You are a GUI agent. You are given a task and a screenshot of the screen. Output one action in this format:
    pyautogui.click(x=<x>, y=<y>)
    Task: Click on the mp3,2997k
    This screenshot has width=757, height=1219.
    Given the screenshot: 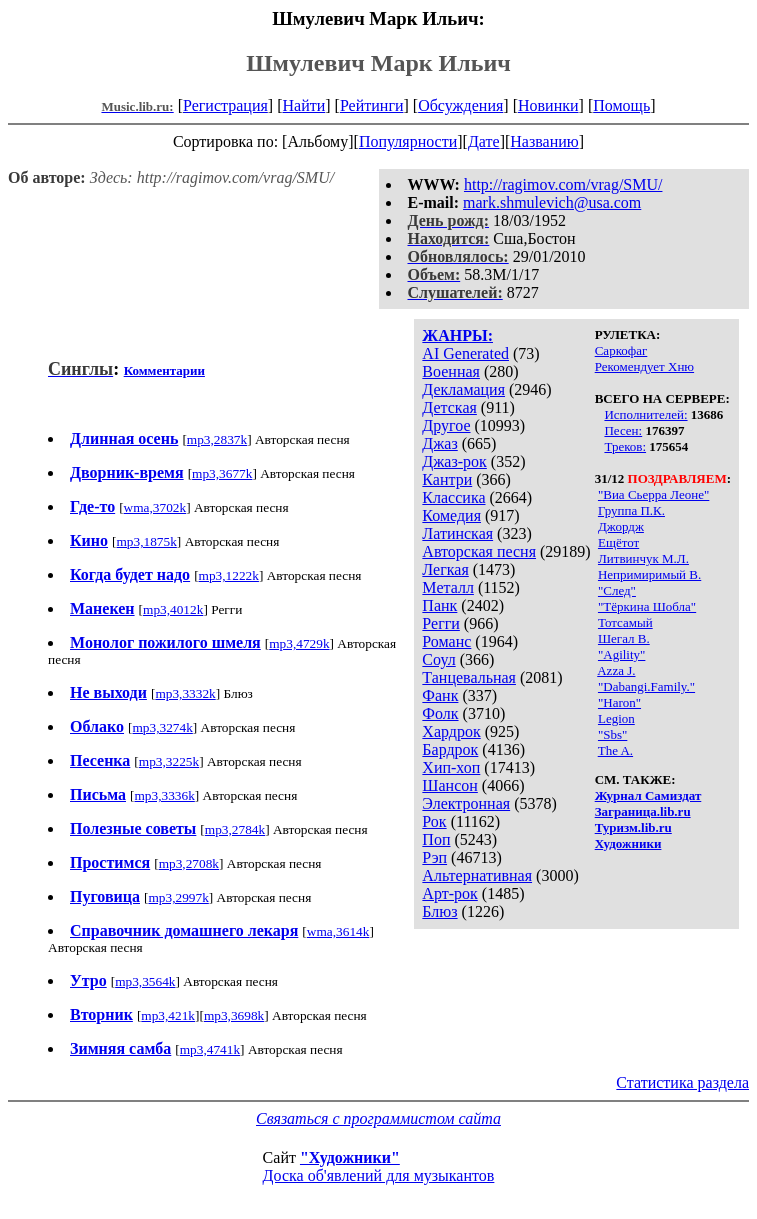 What is the action you would take?
    pyautogui.click(x=178, y=897)
    